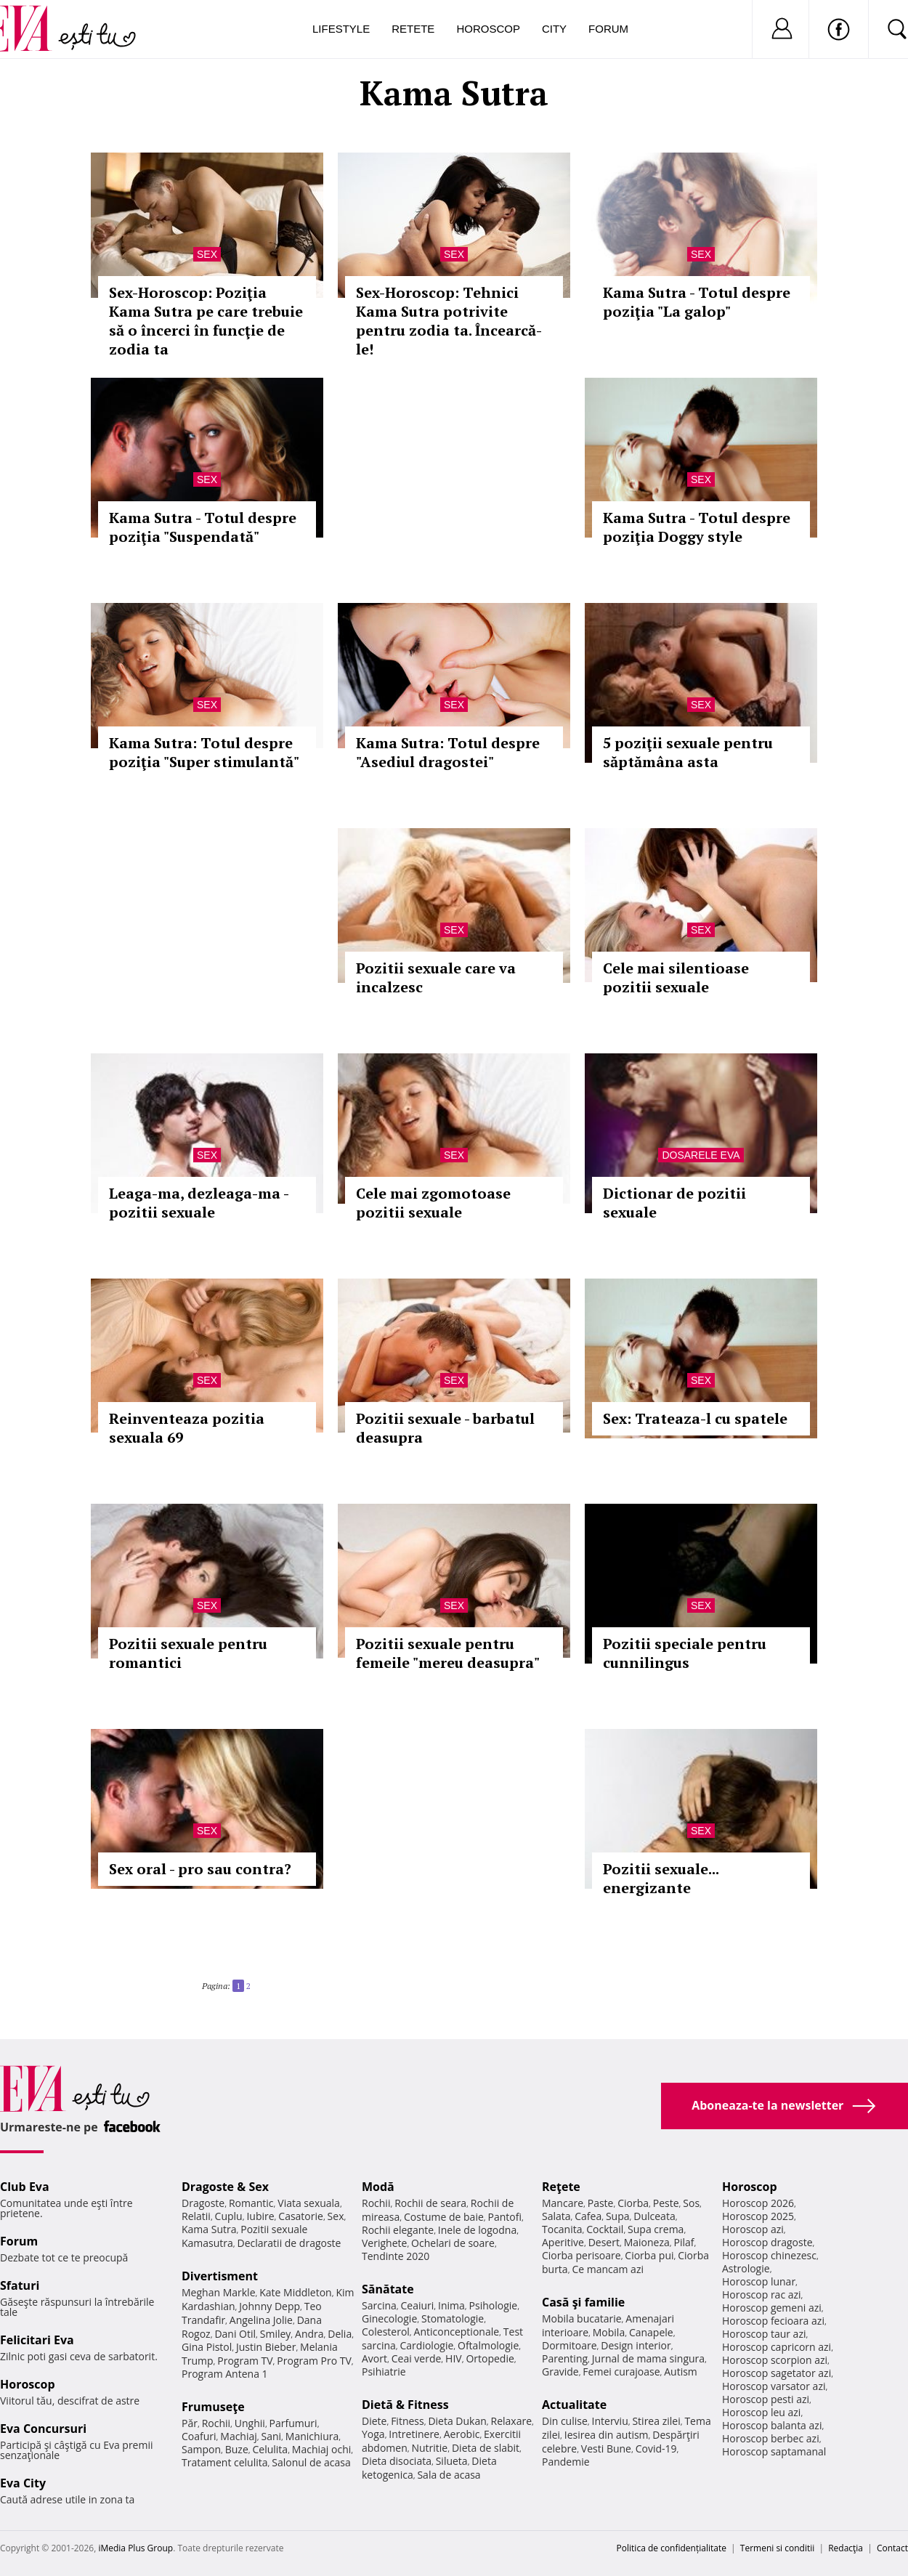  I want to click on Intretinere, so click(414, 2434).